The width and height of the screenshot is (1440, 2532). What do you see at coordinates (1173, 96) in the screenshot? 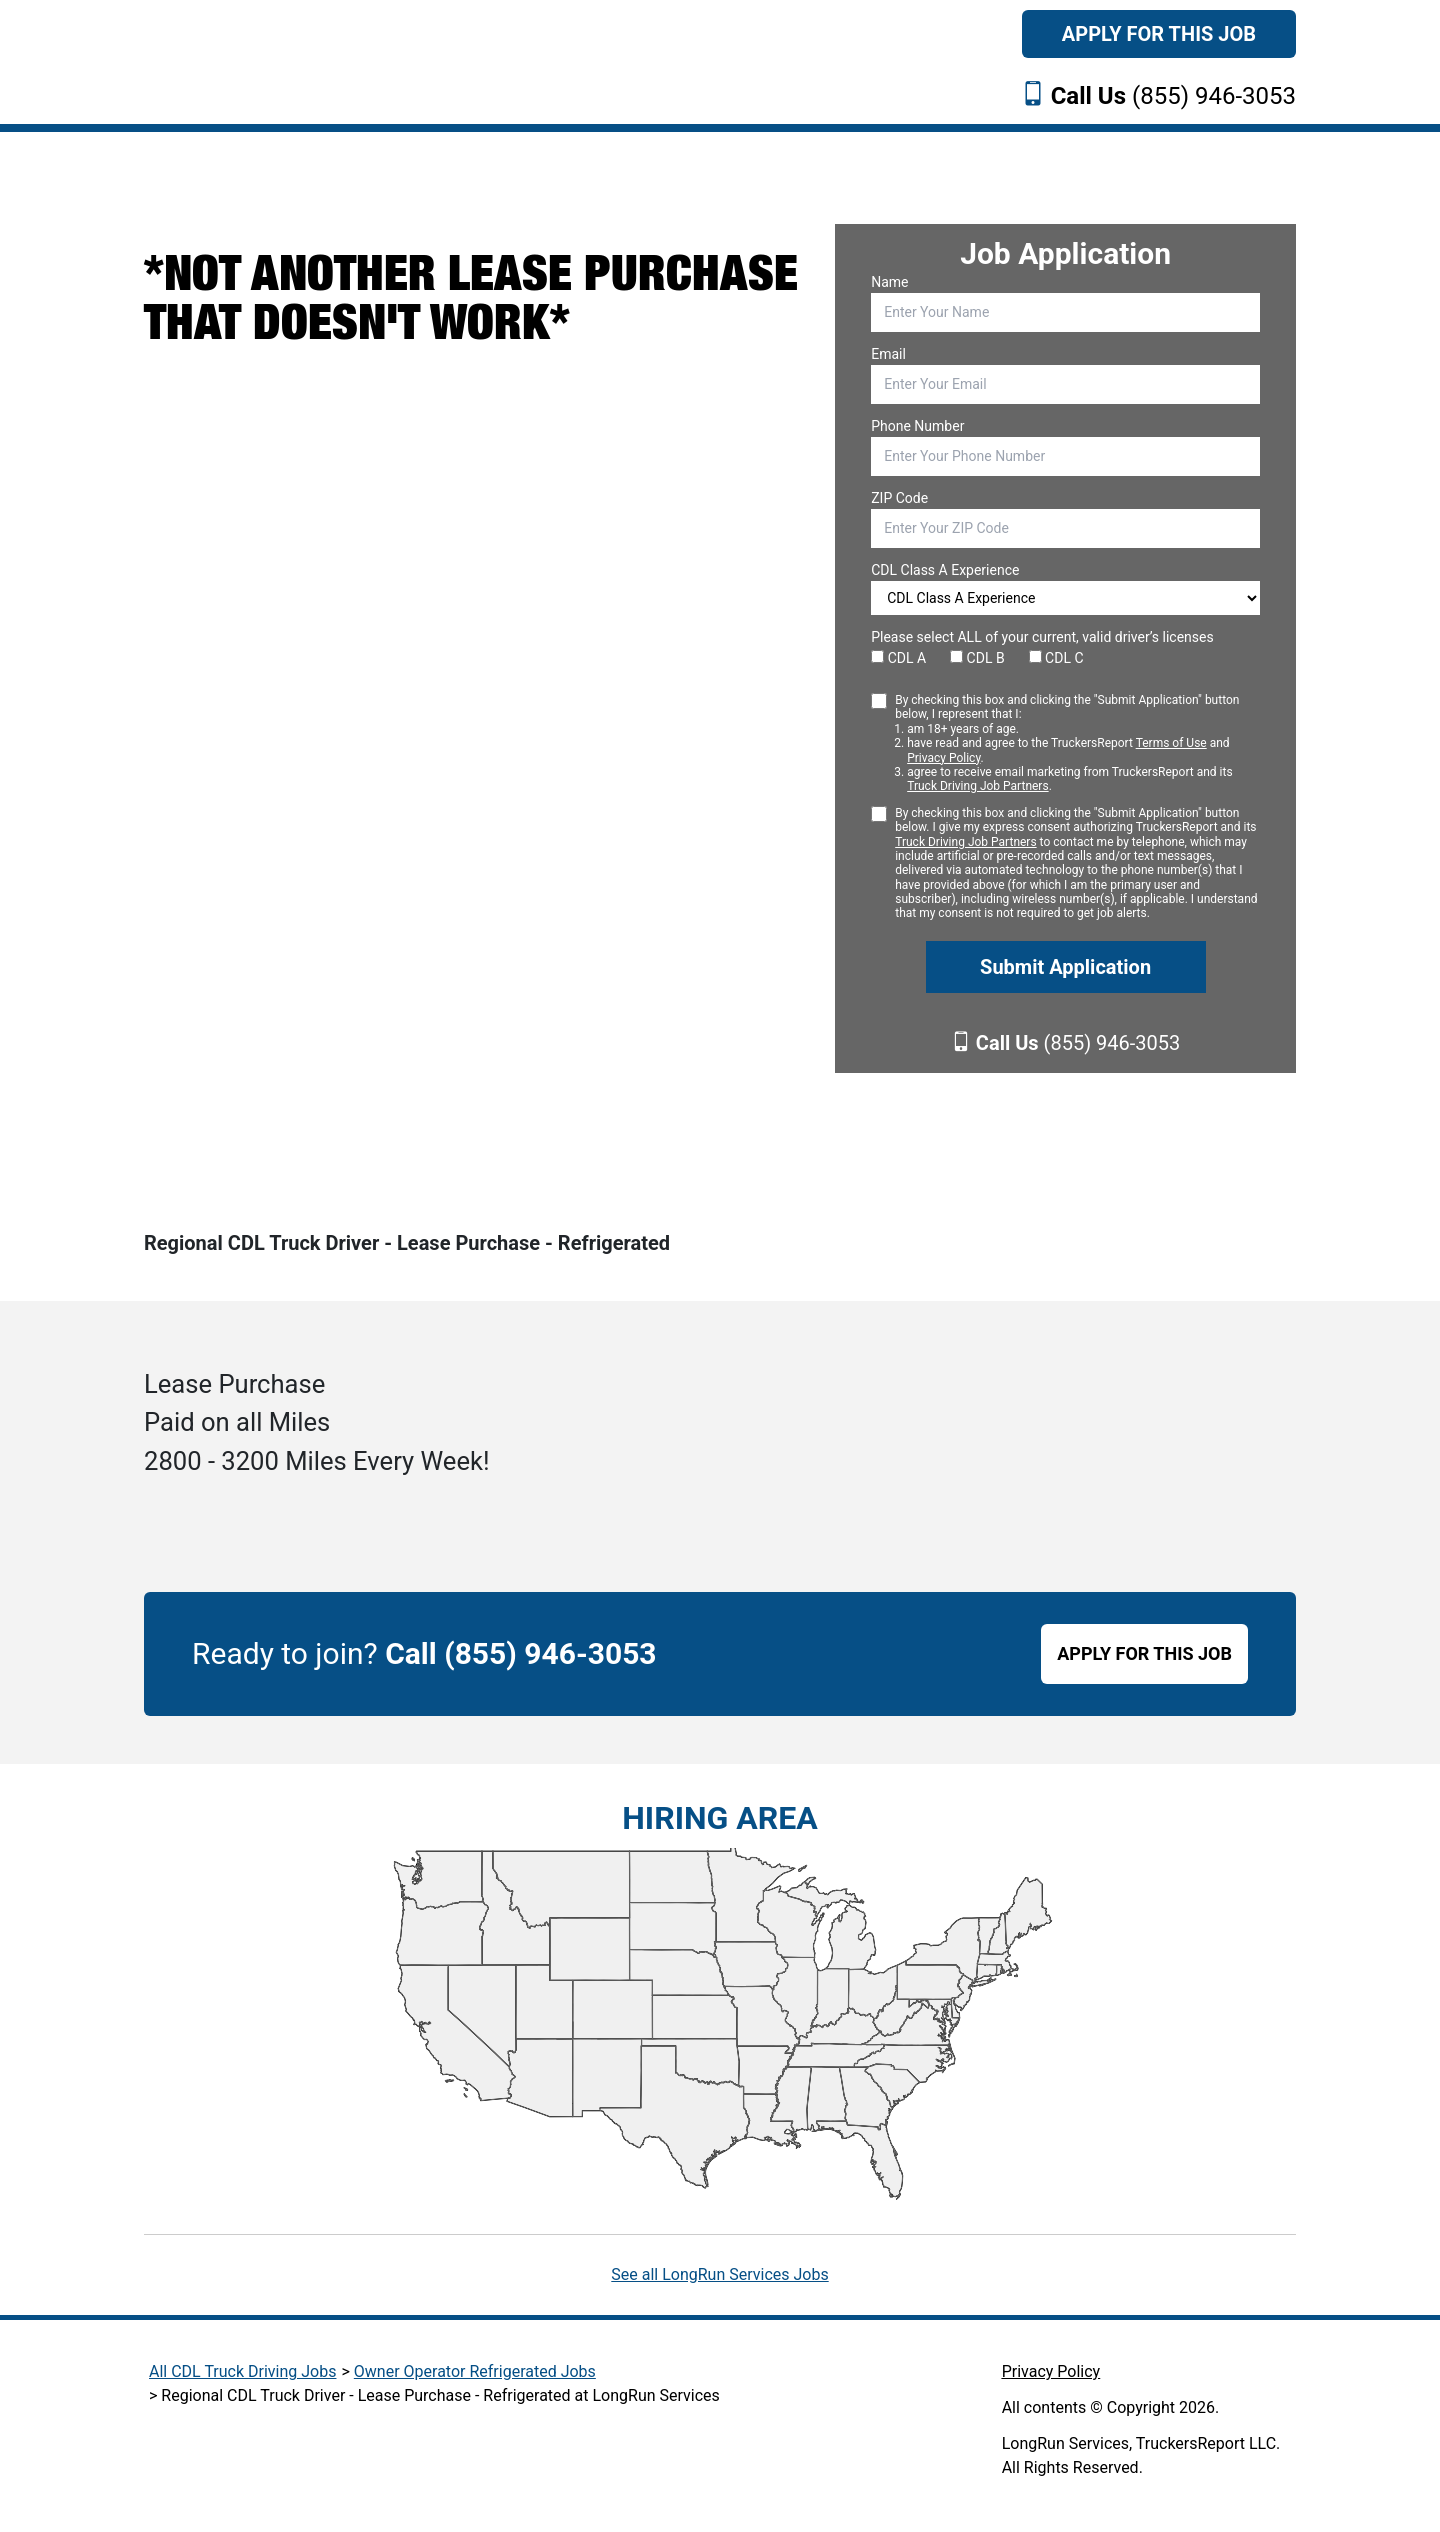
I see `(855) 946-3053` at bounding box center [1173, 96].